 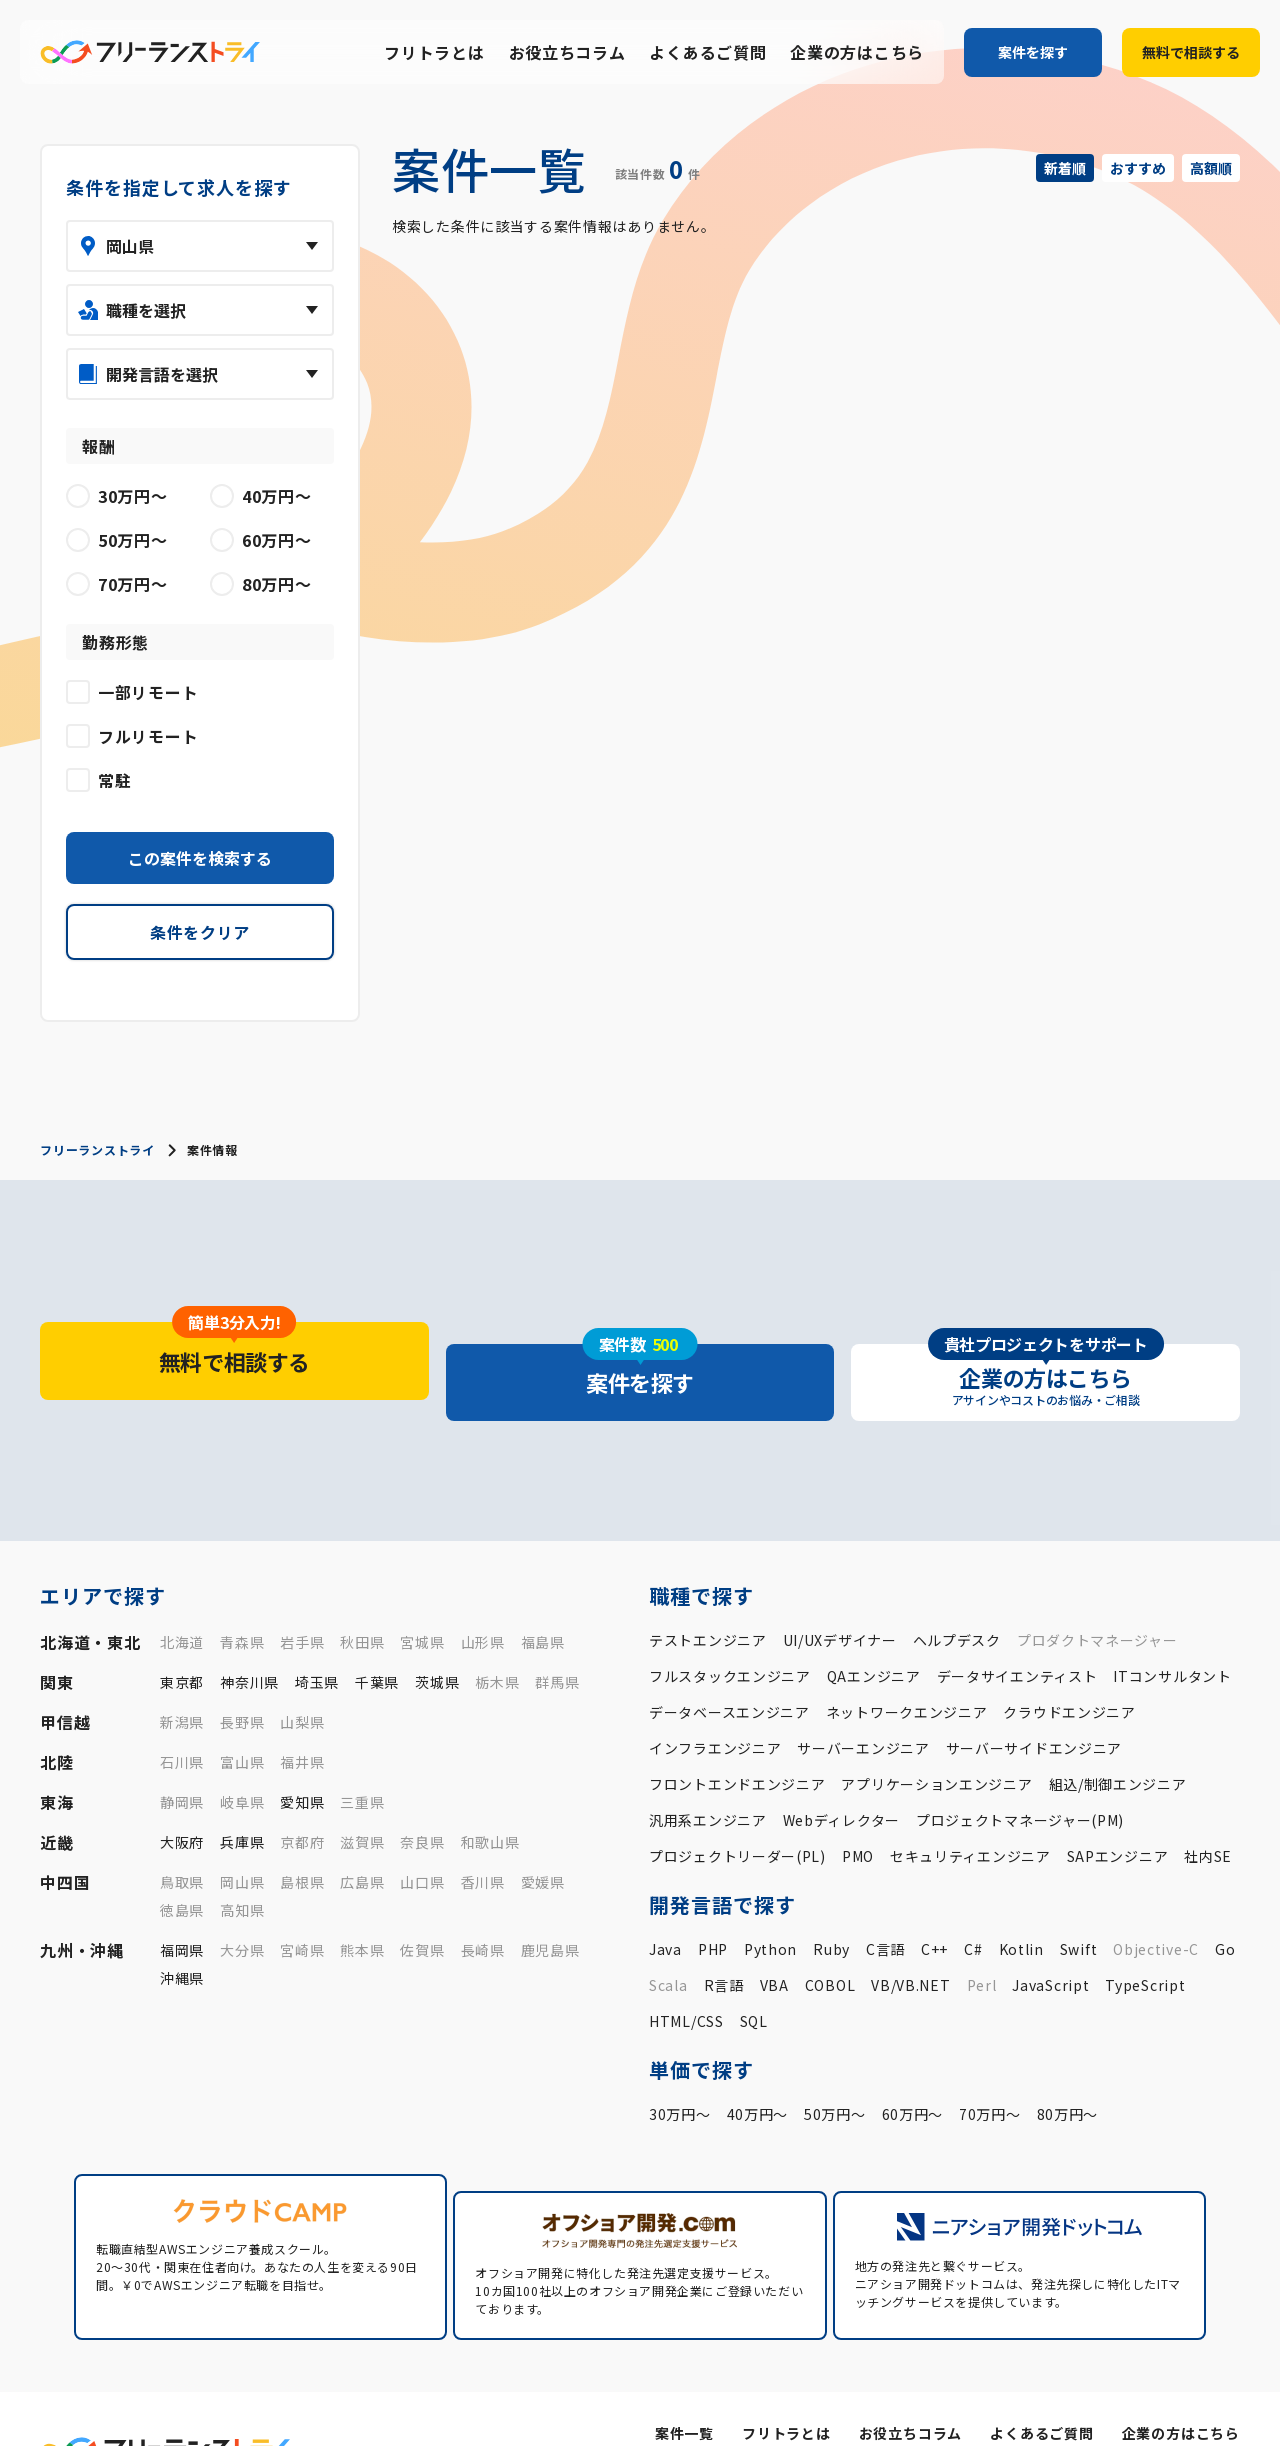 I want to click on 福岡県, so click(x=182, y=1909).